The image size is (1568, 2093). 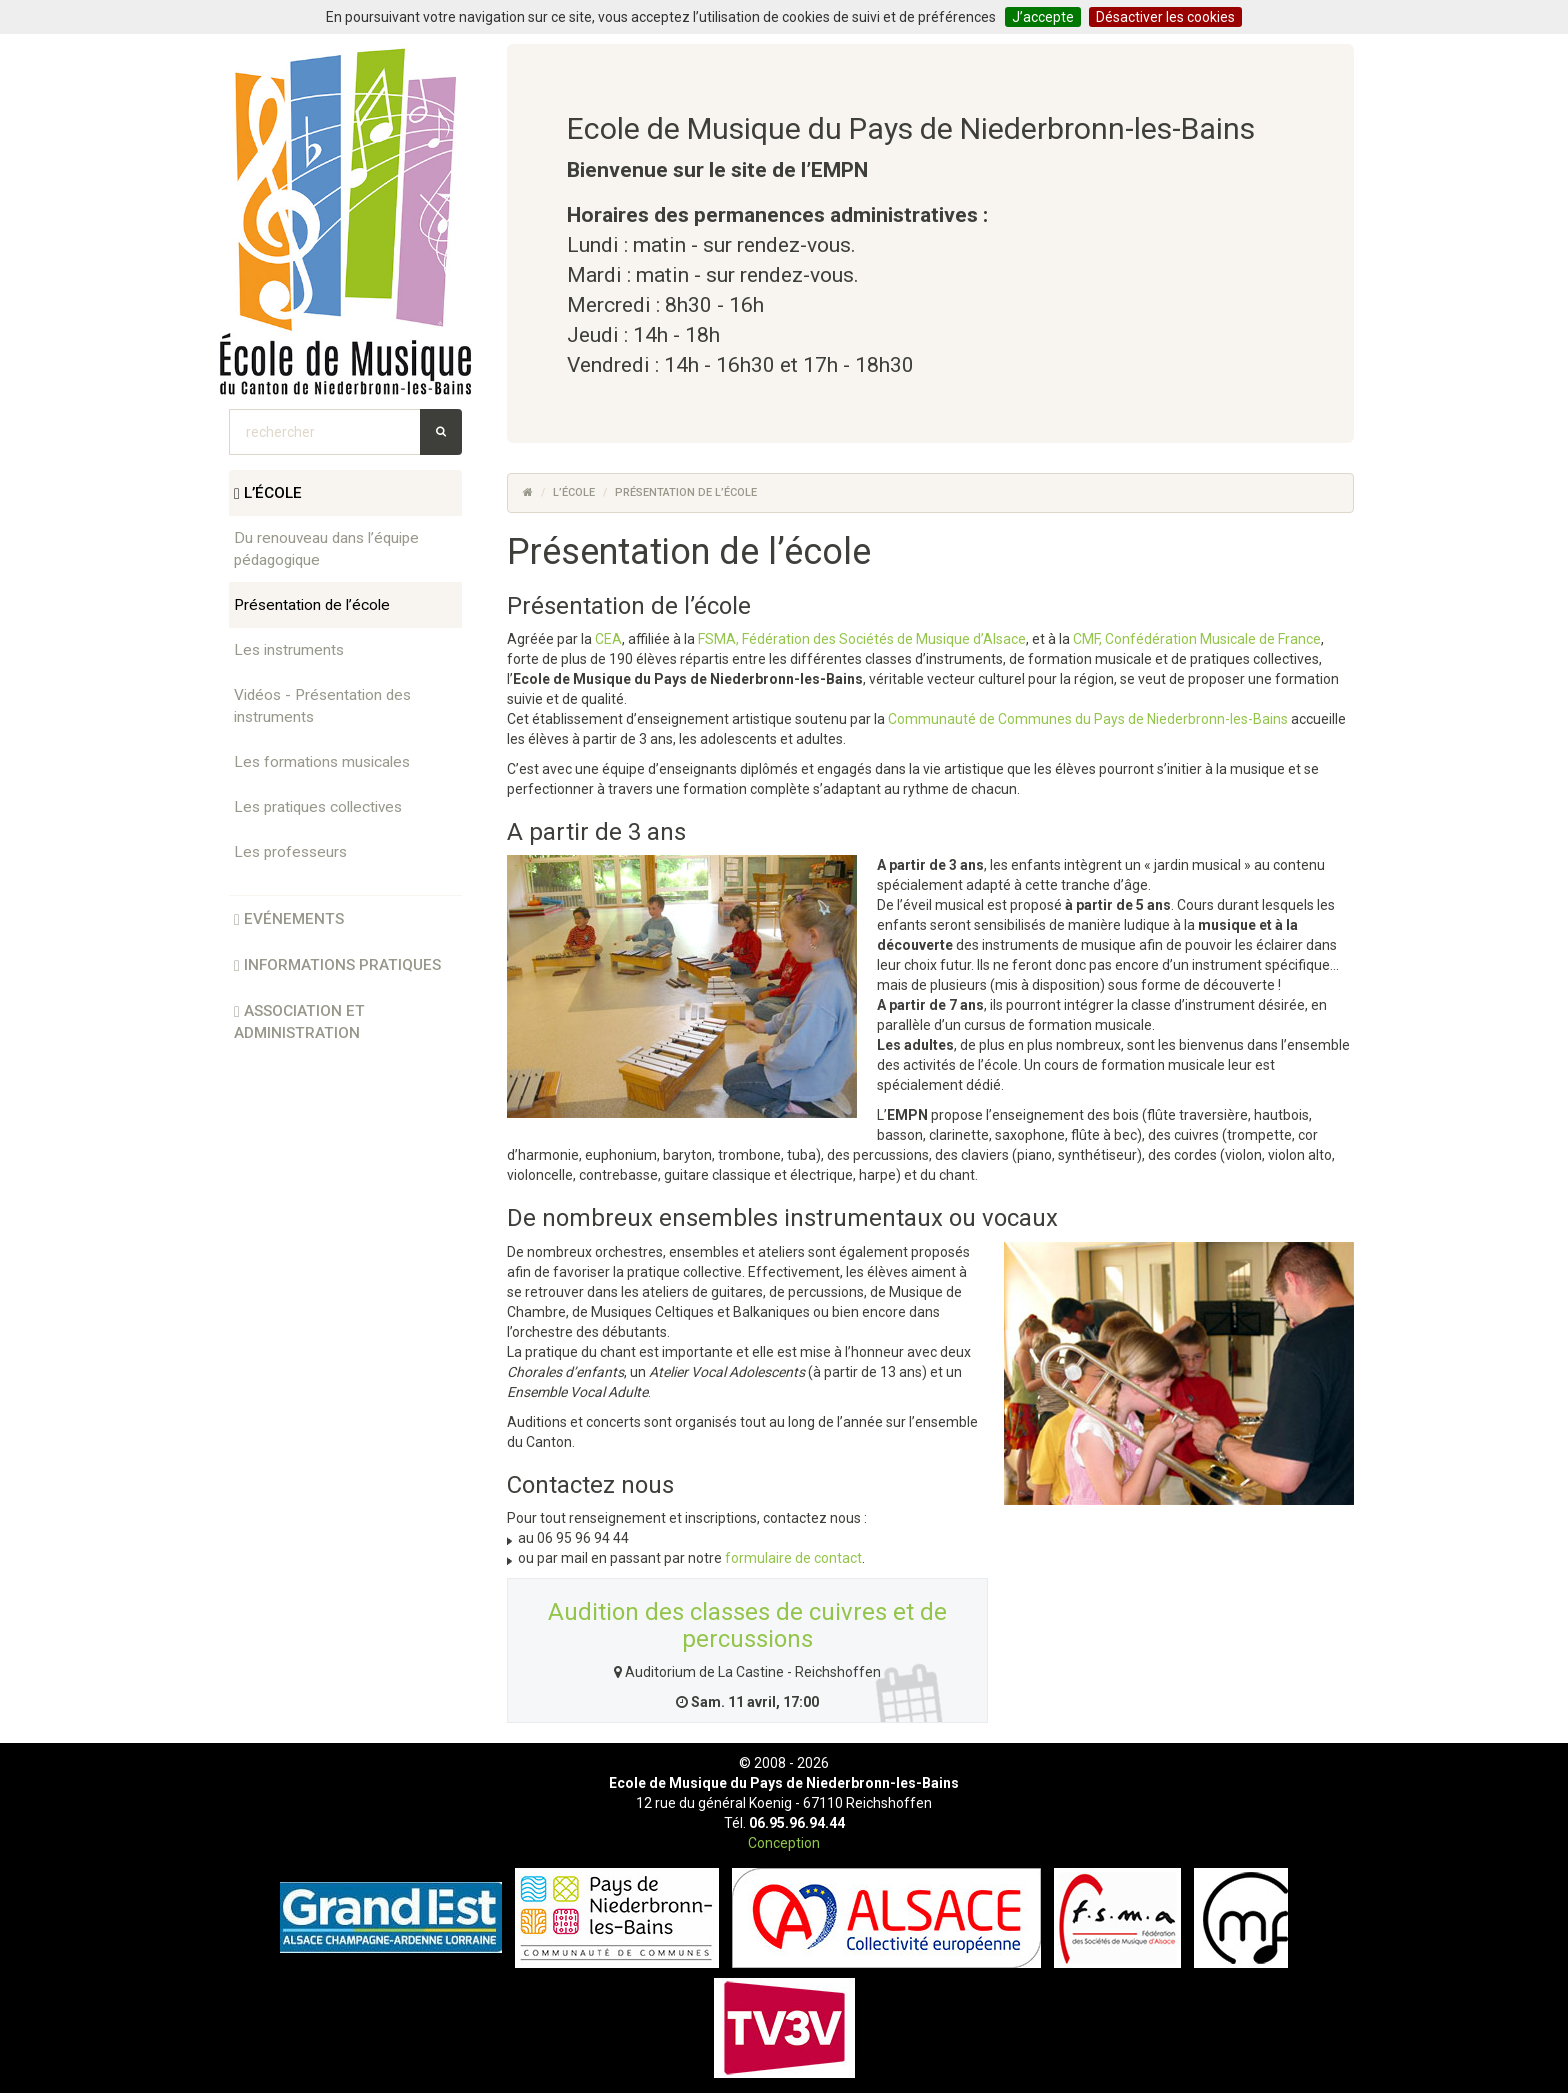 What do you see at coordinates (747, 1625) in the screenshot?
I see `Audition des classes de cuivres et de percussions` at bounding box center [747, 1625].